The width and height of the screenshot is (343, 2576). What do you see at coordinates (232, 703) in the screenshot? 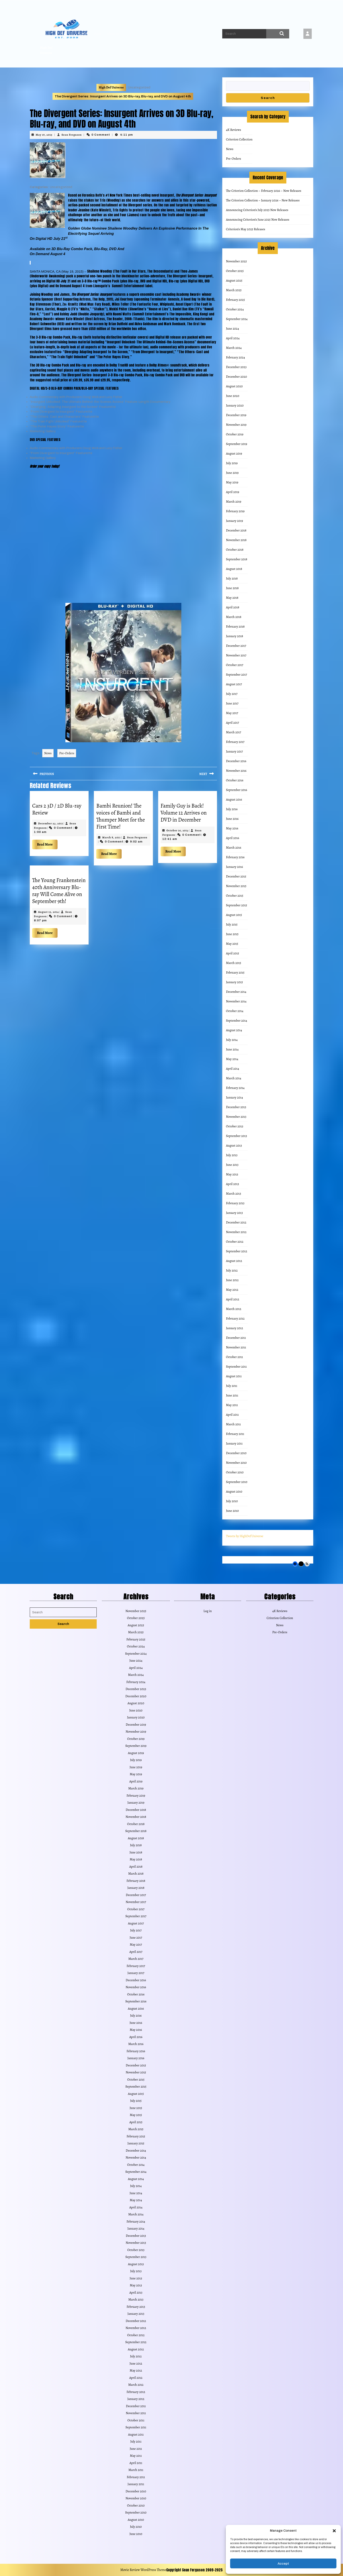
I see `June 2017` at bounding box center [232, 703].